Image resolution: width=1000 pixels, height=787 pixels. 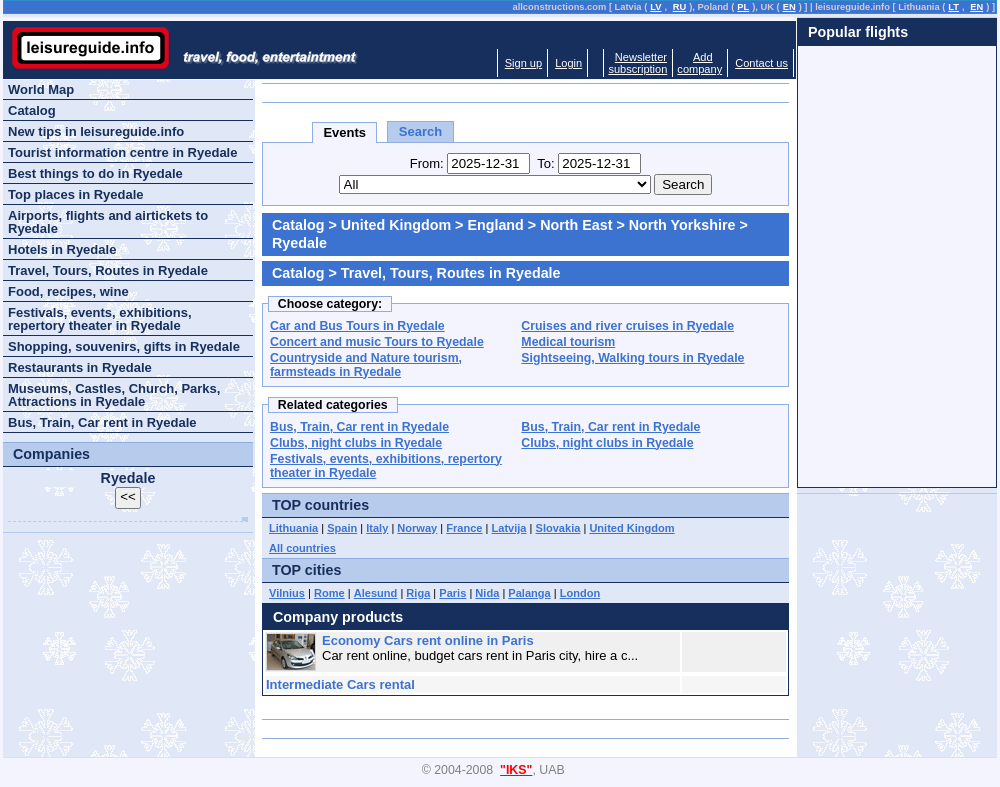 I want to click on Norway, so click(x=417, y=528).